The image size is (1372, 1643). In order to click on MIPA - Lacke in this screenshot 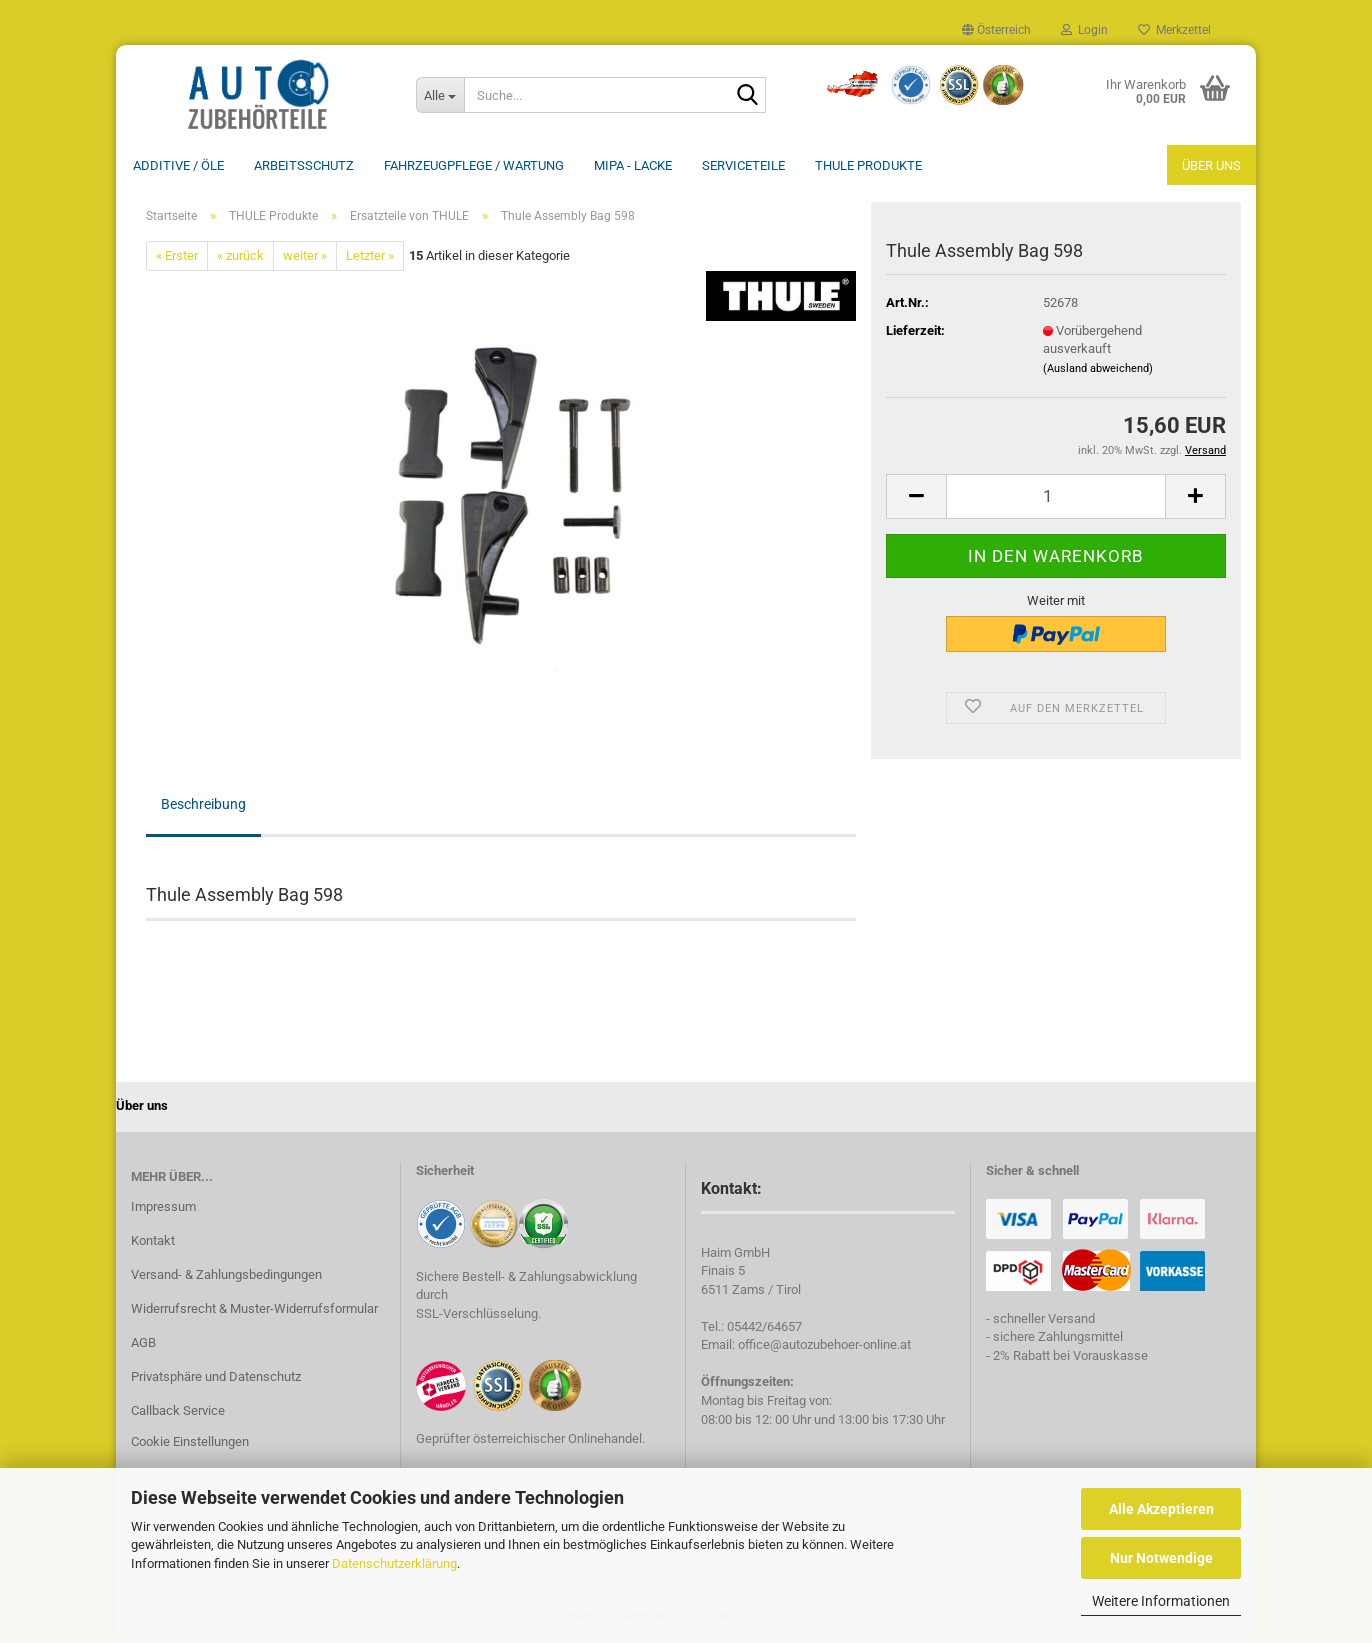, I will do `click(633, 165)`.